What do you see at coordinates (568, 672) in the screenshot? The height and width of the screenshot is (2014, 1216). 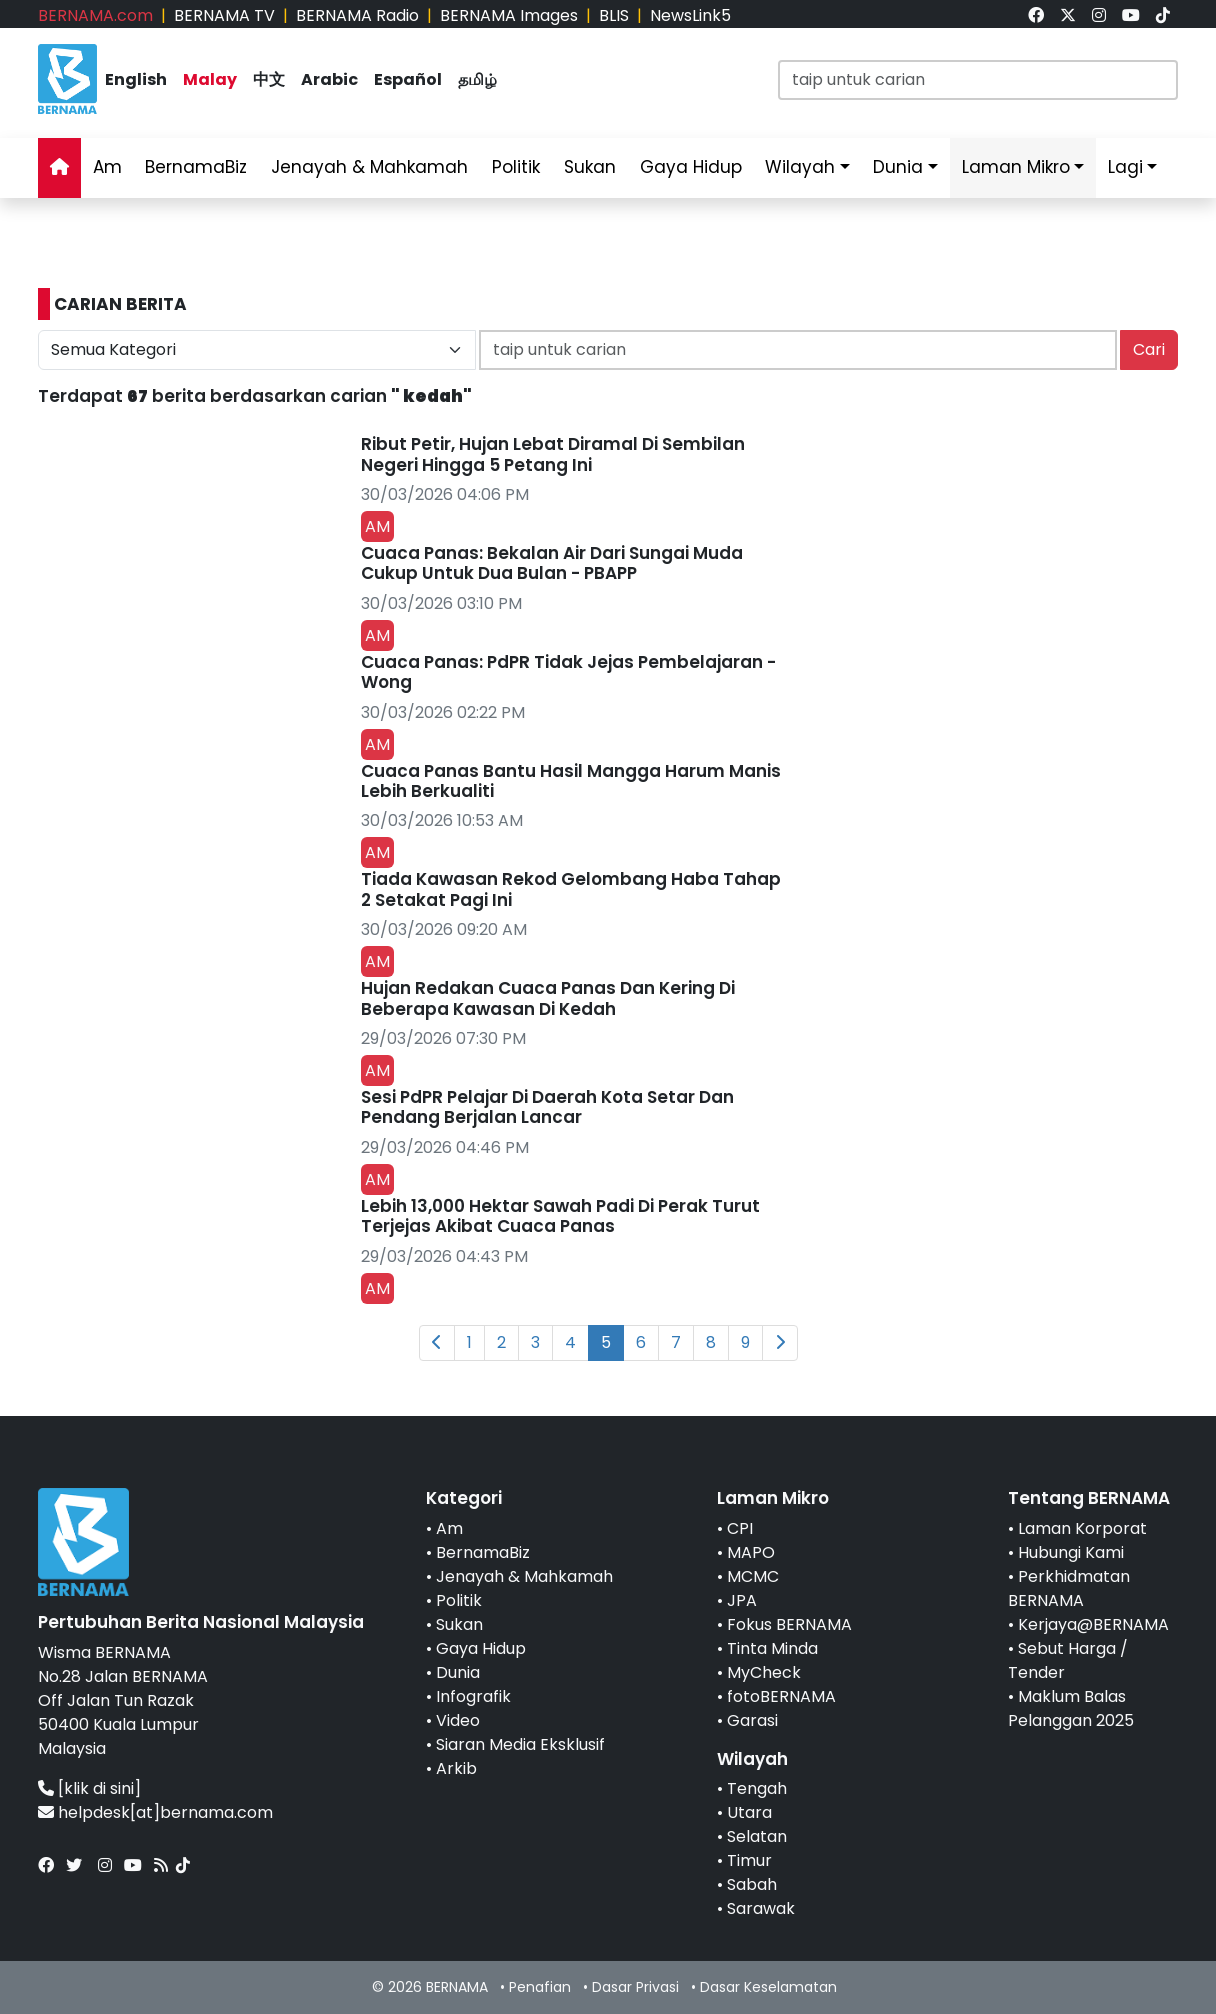 I see `Cuaca Panas: PdPR Tidak Jejas Pembelajaran - Wong` at bounding box center [568, 672].